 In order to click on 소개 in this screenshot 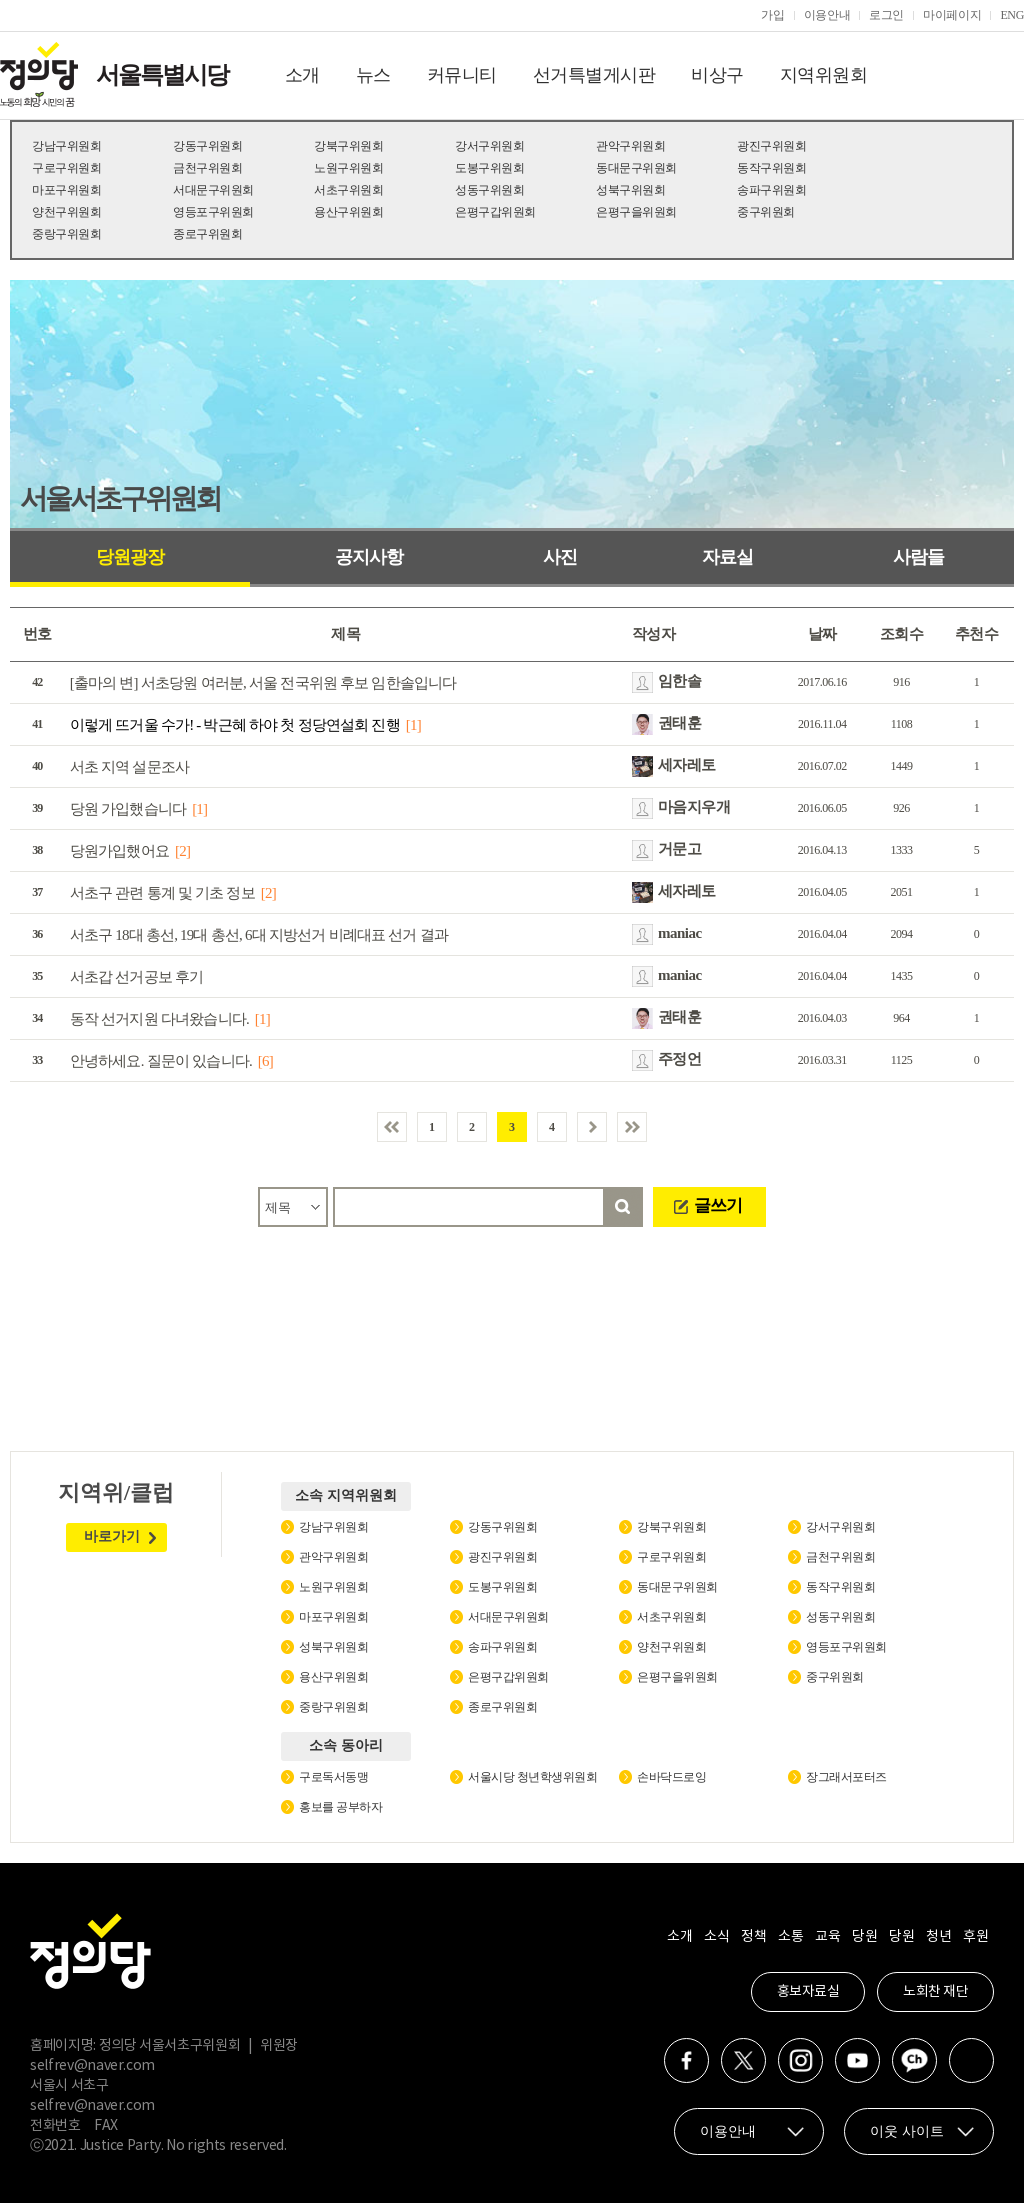, I will do `click(302, 75)`.